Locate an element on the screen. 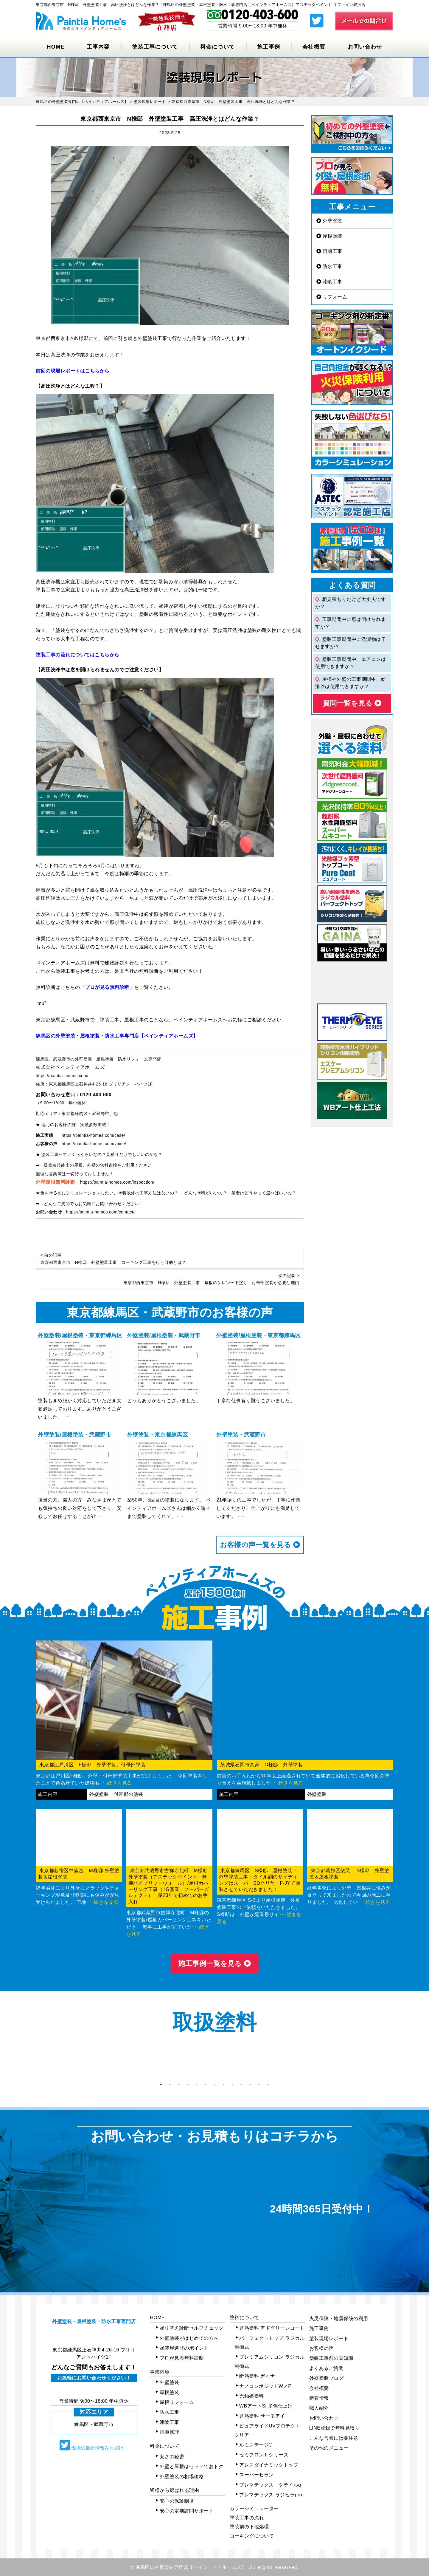 Image resolution: width=429 pixels, height=2576 pixels. カラーシミュレーター is located at coordinates (254, 2508).